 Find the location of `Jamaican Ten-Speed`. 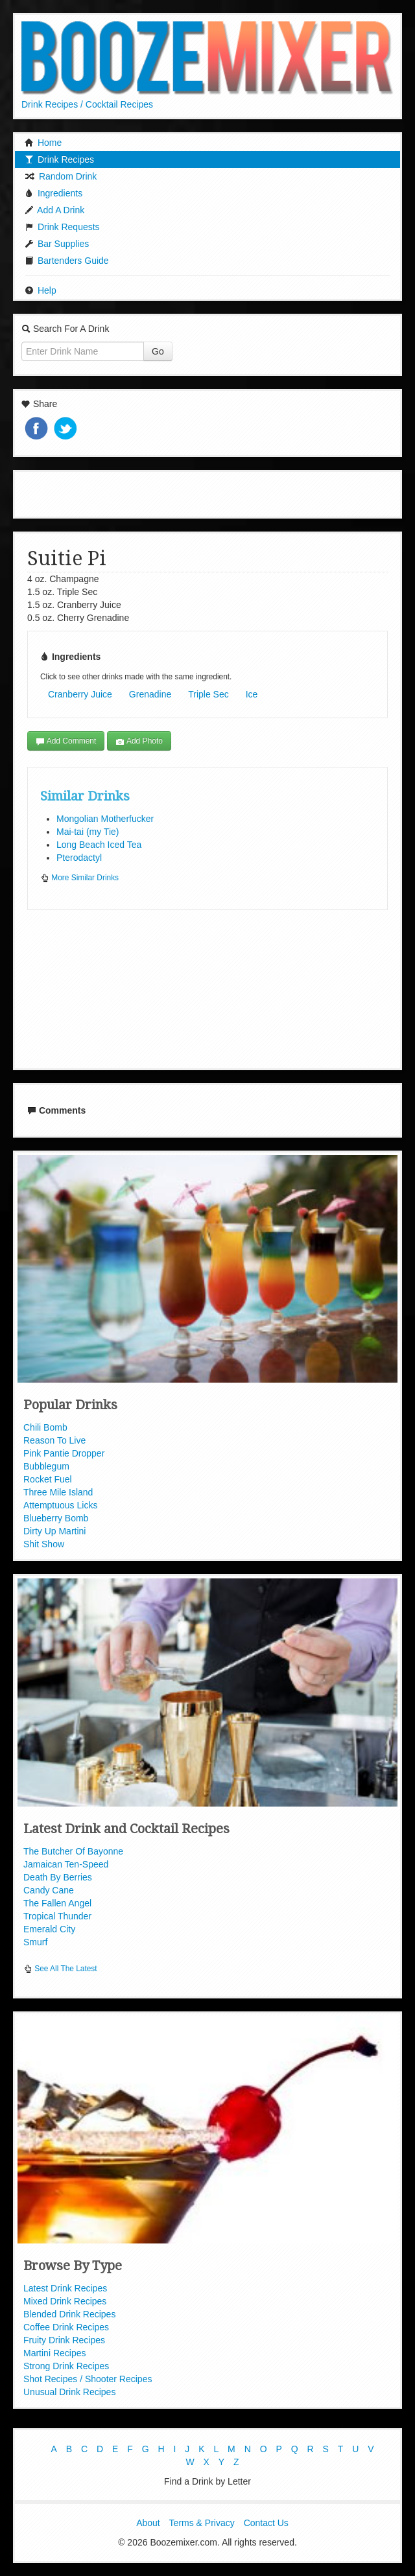

Jamaican Ten-Speed is located at coordinates (65, 1864).